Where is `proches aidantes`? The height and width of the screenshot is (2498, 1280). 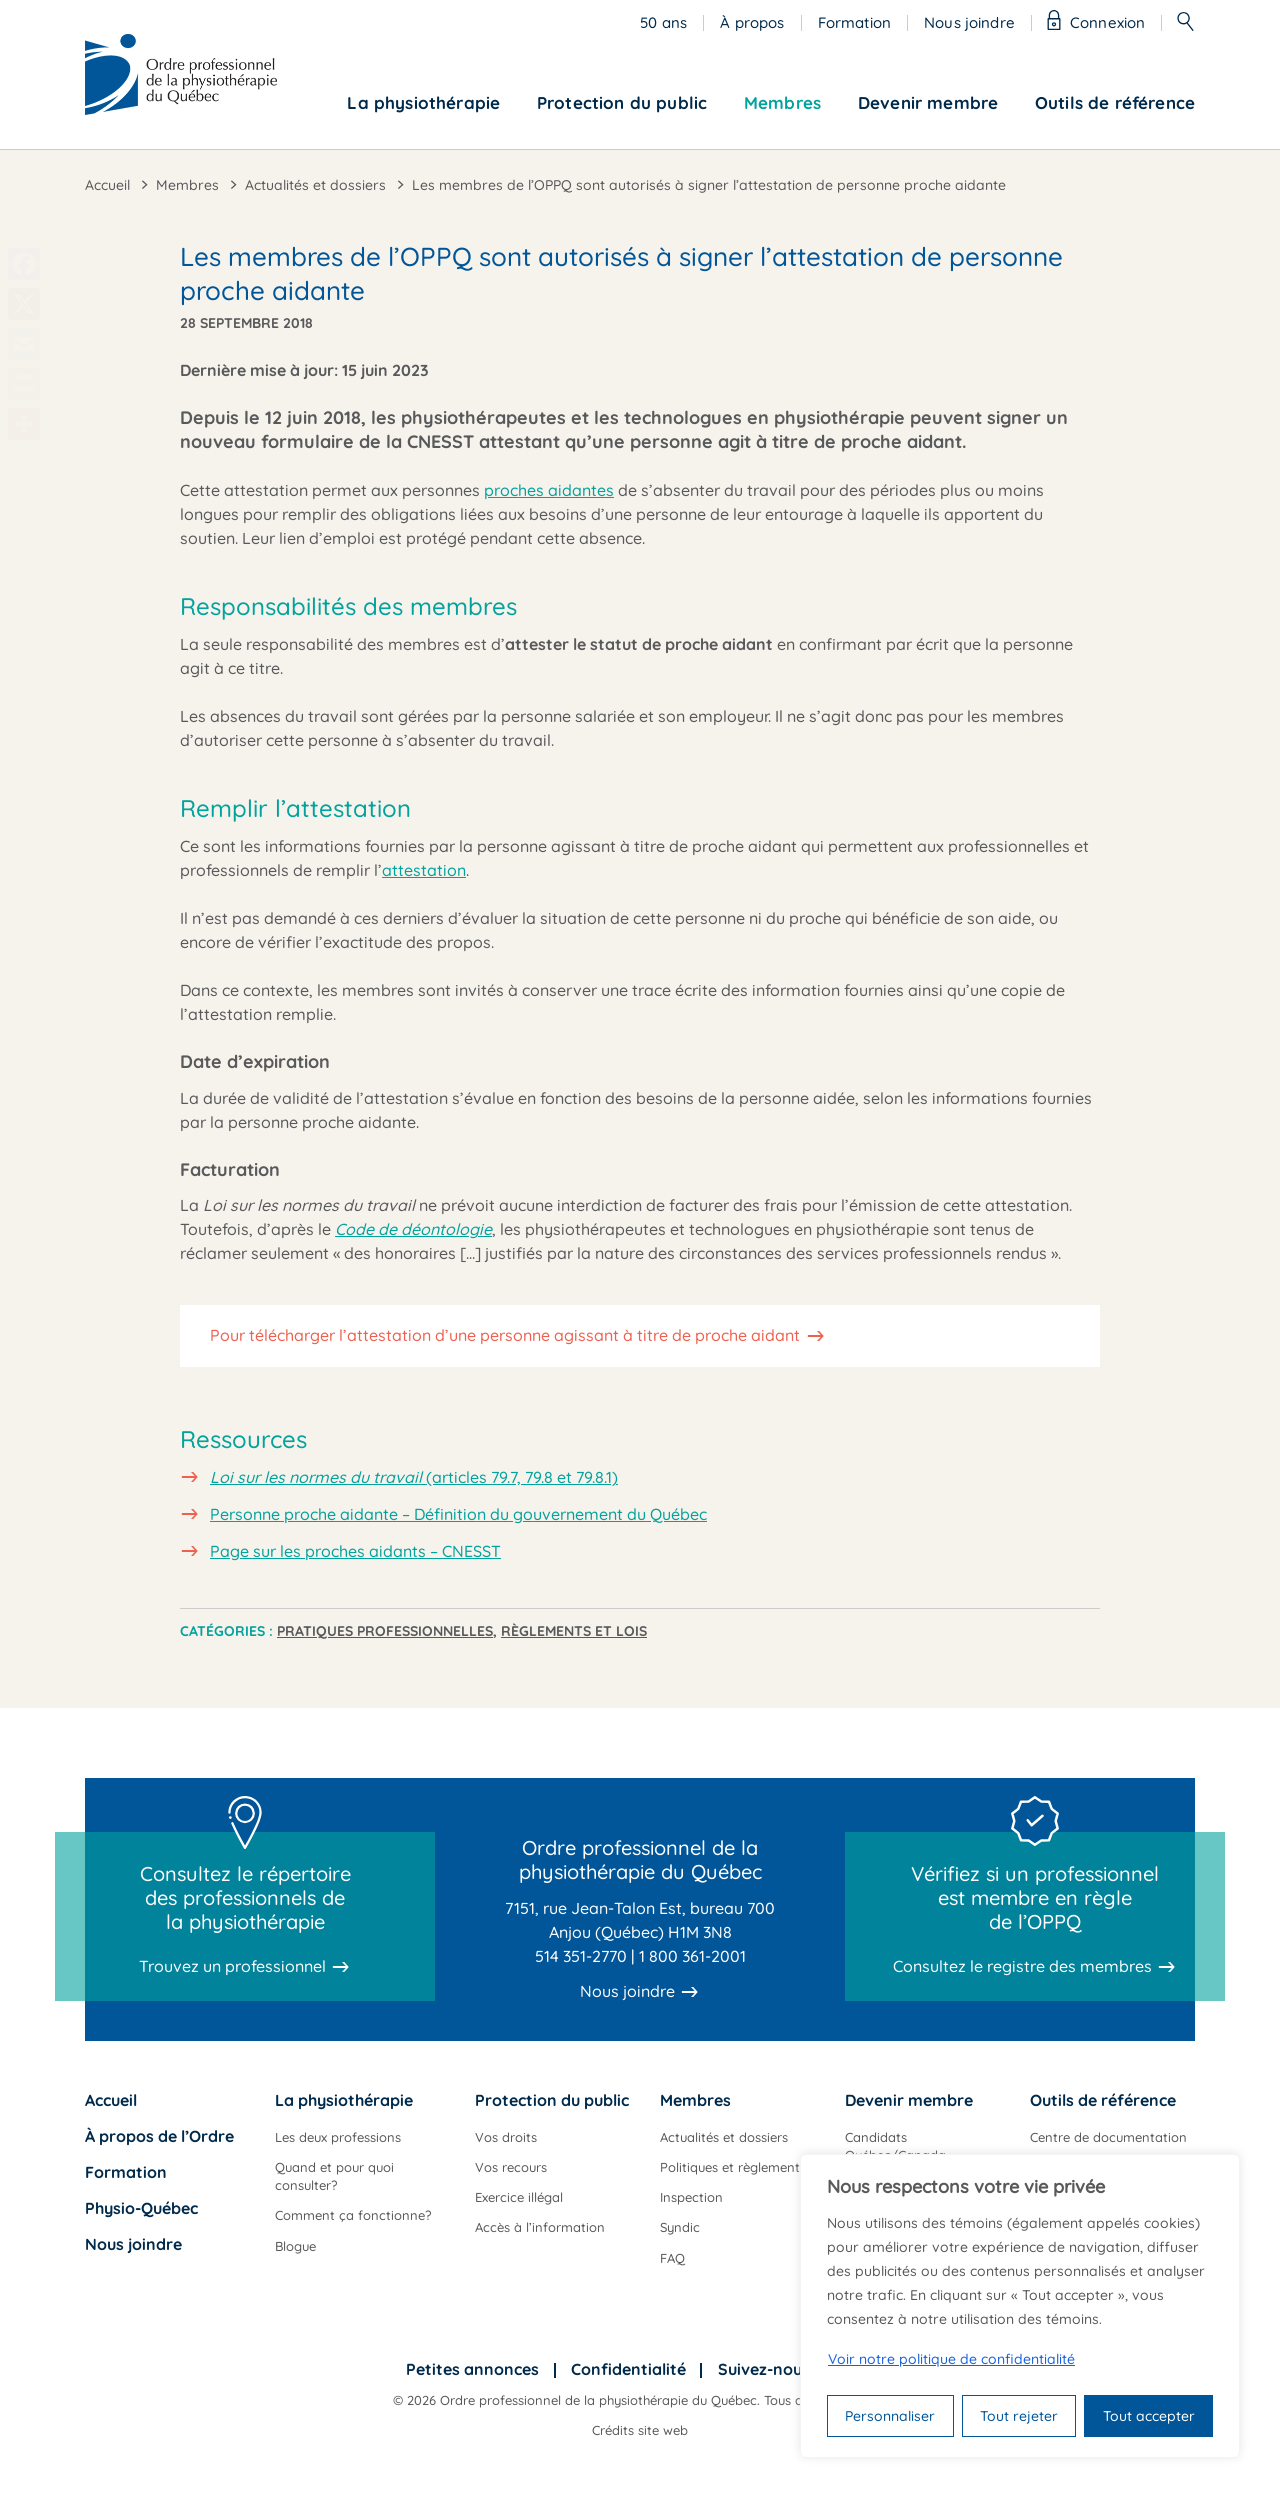 proches aidantes is located at coordinates (549, 490).